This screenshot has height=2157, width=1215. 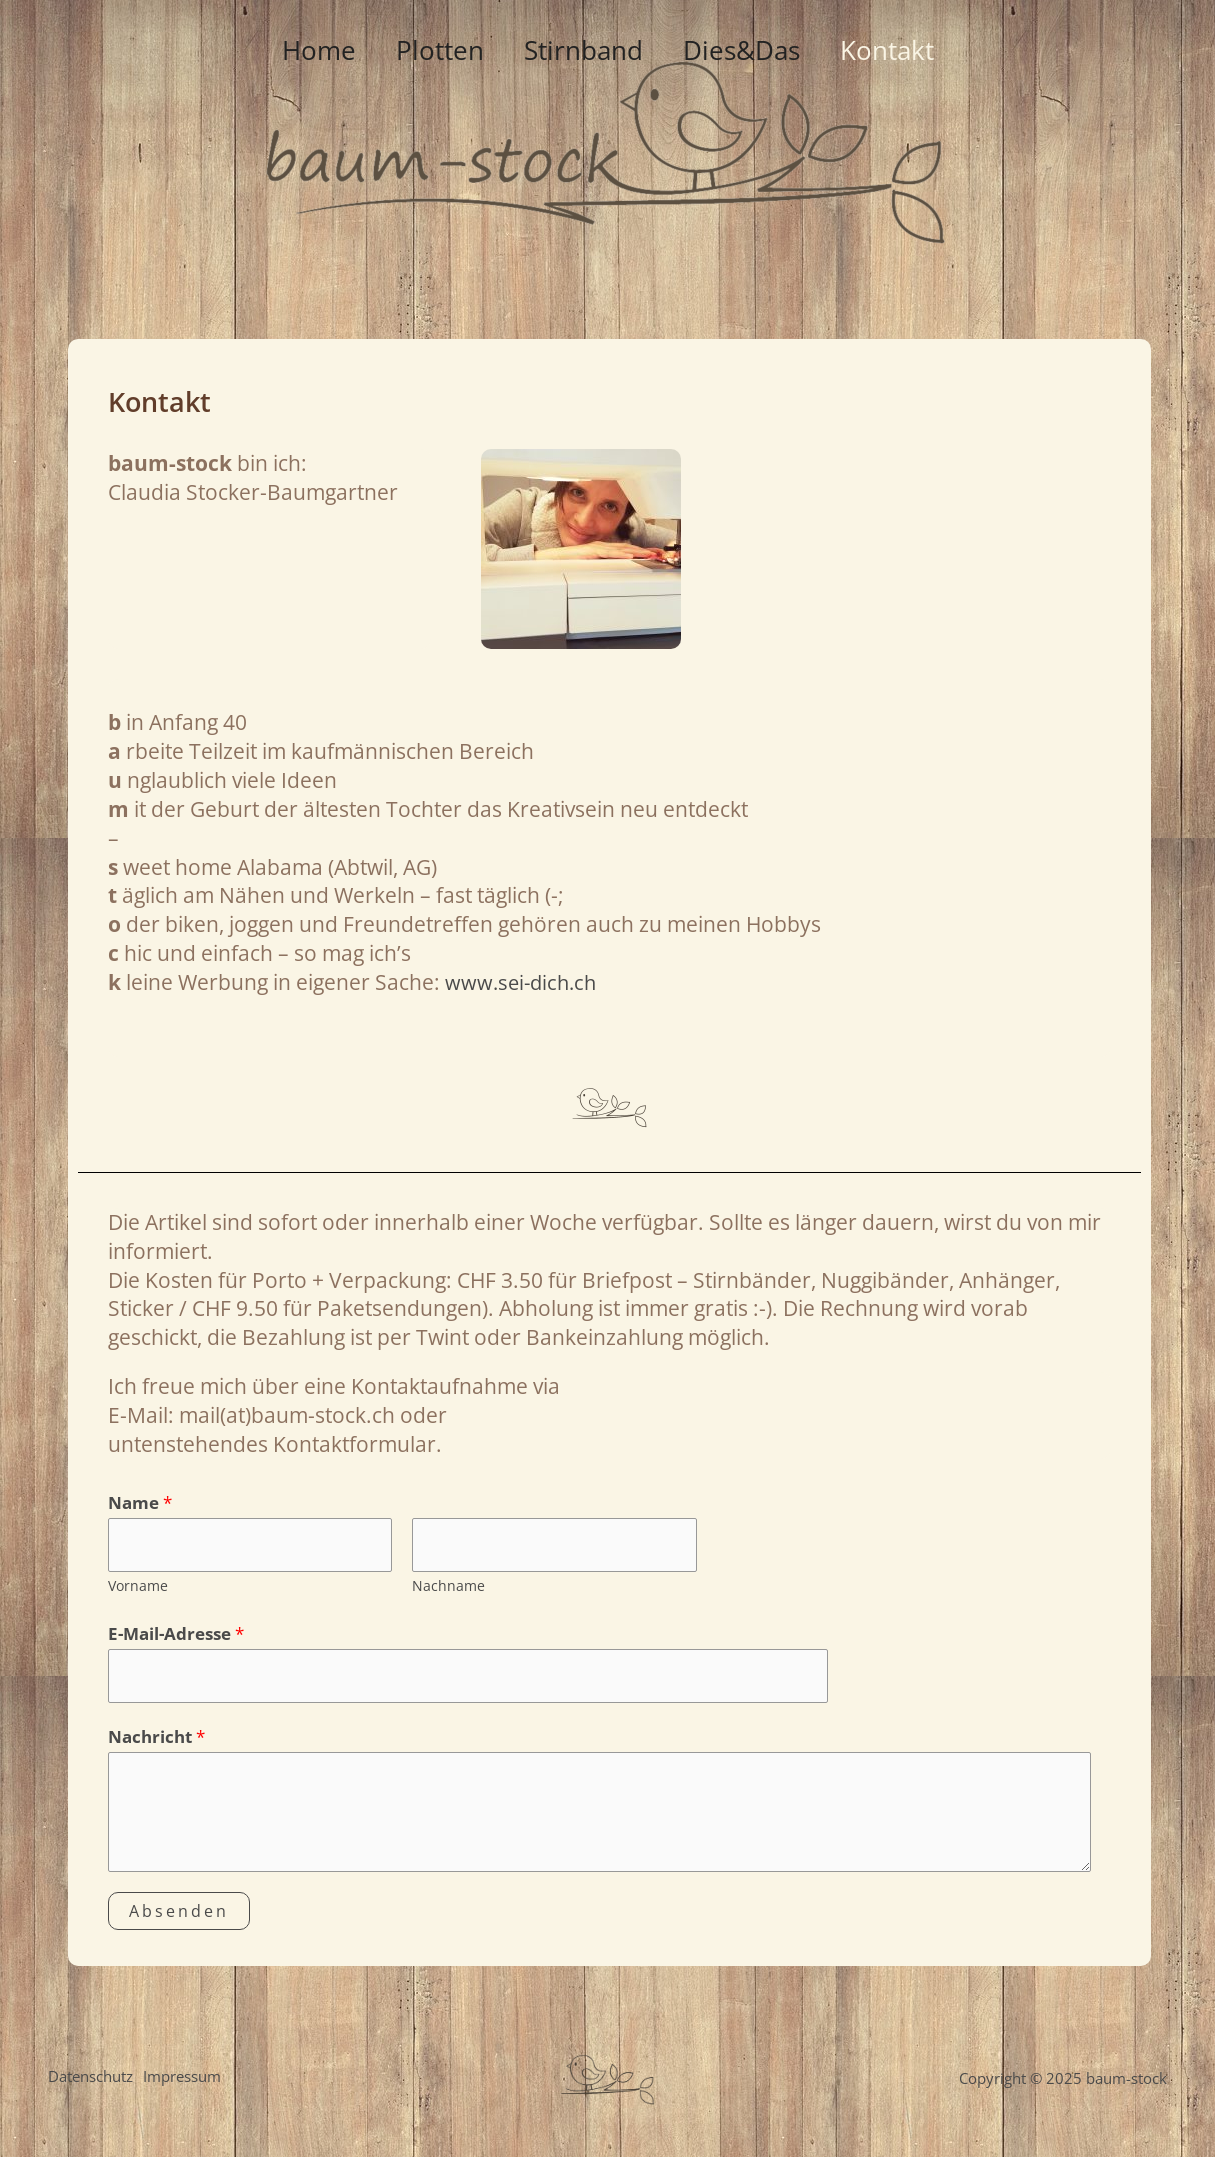 What do you see at coordinates (156, 1741) in the screenshot?
I see `Nachricht` at bounding box center [156, 1741].